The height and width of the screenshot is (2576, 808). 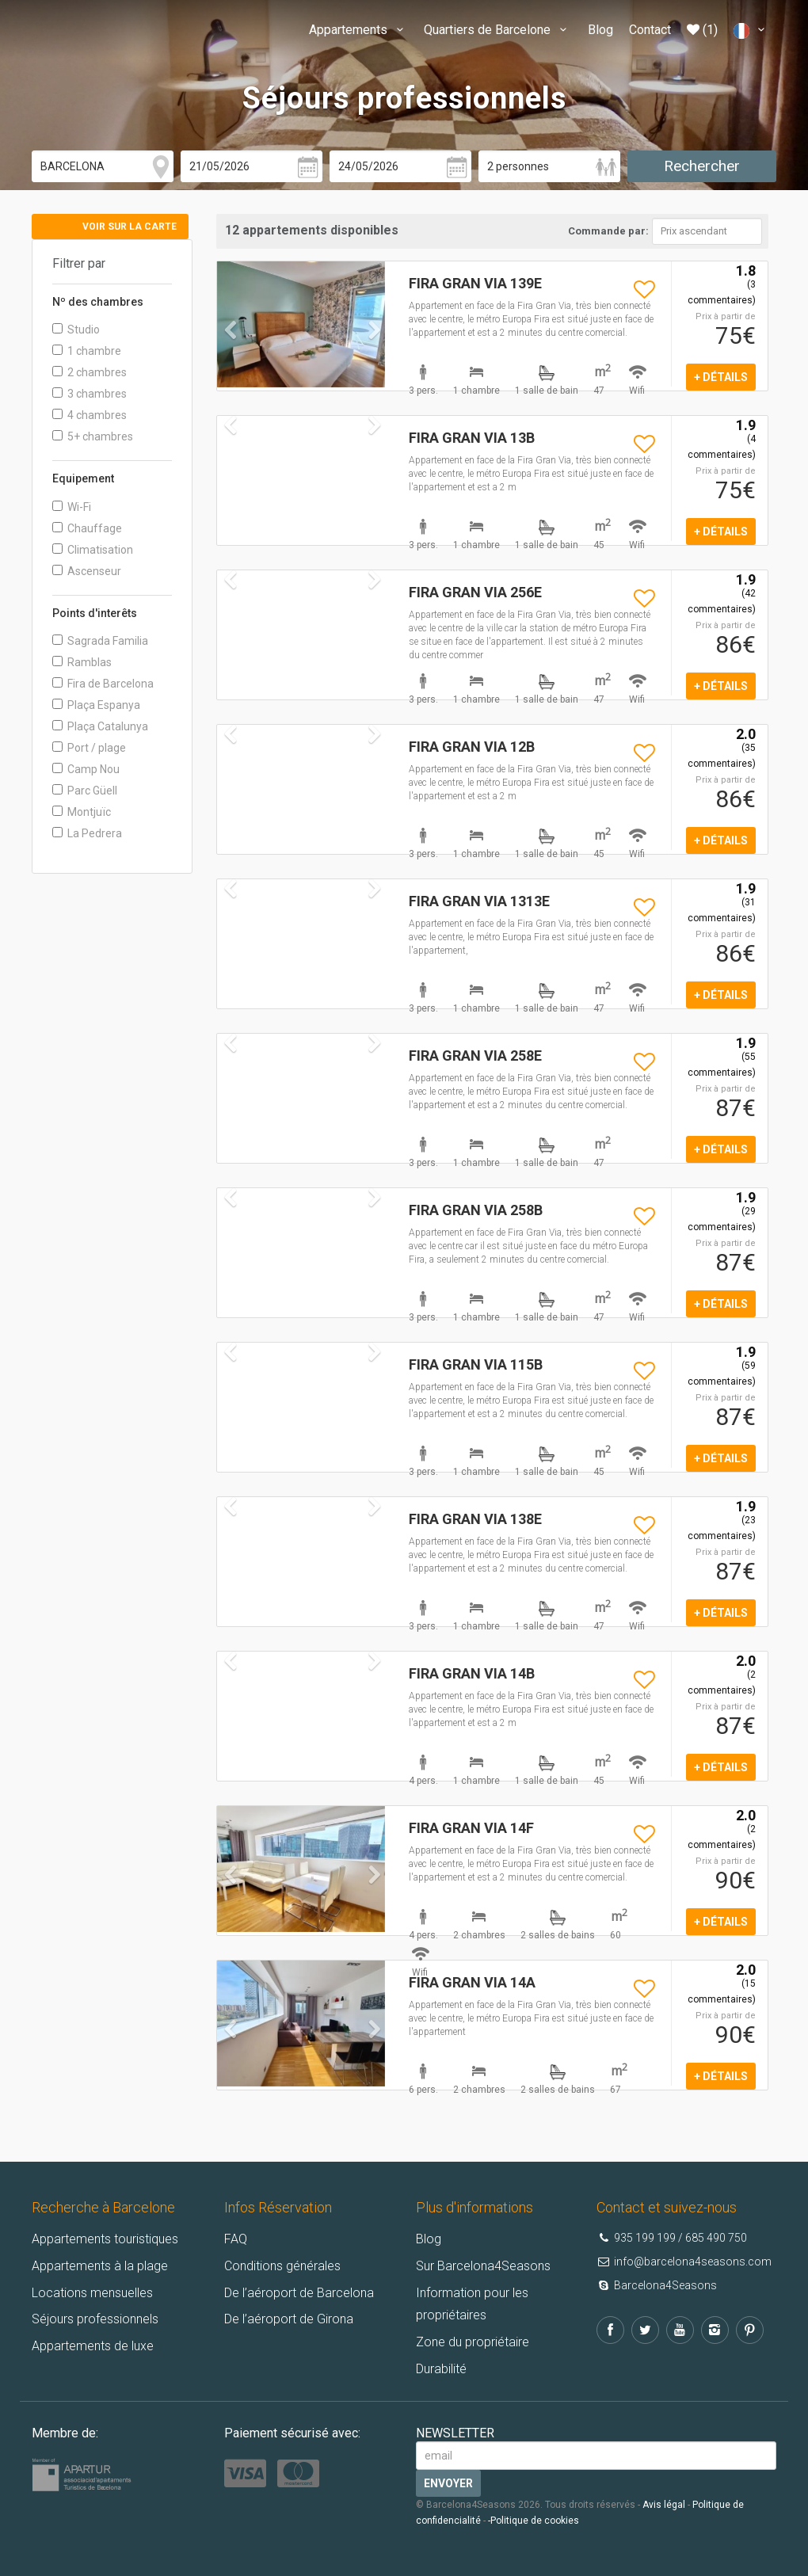 What do you see at coordinates (86, 571) in the screenshot?
I see `Ascenseur` at bounding box center [86, 571].